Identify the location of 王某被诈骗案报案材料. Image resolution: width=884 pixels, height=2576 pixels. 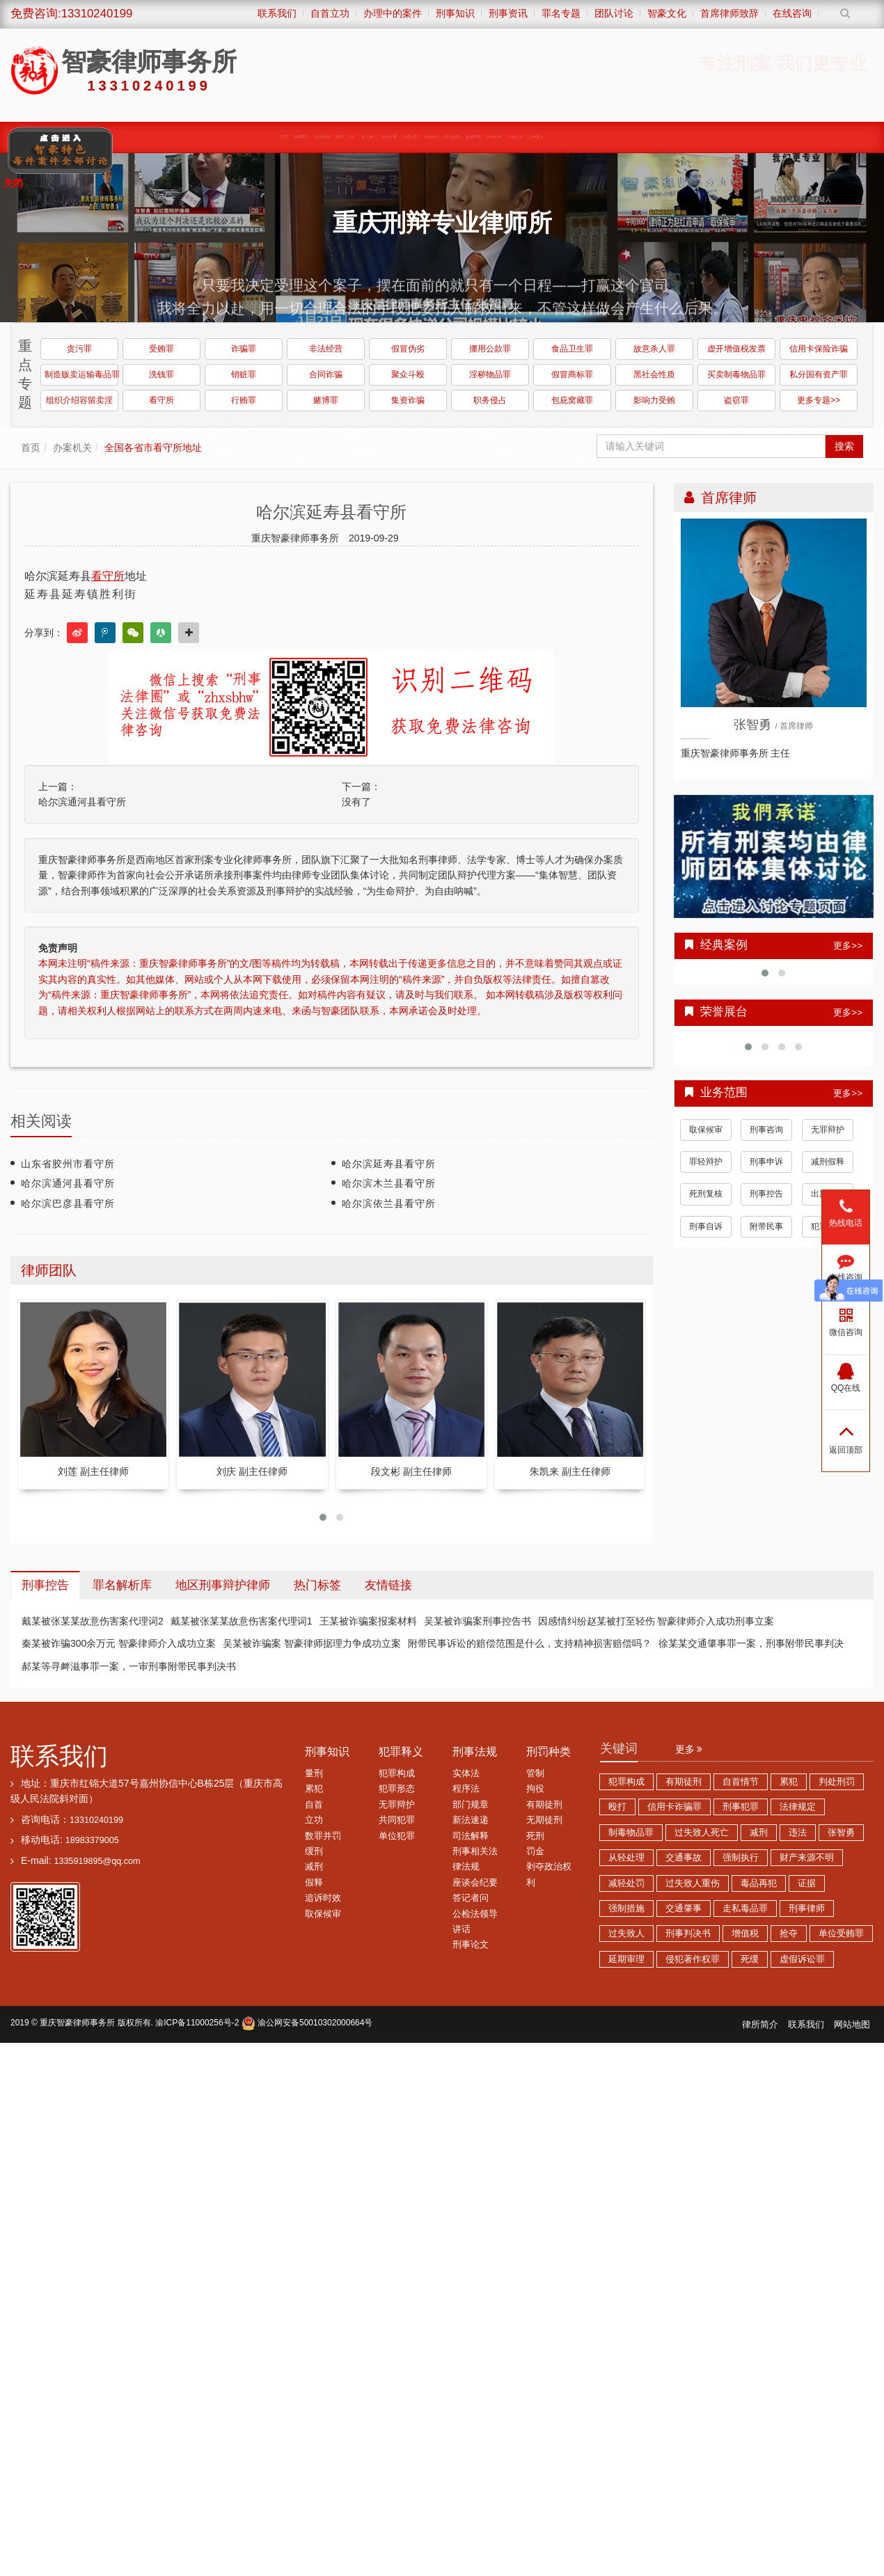
(368, 1621).